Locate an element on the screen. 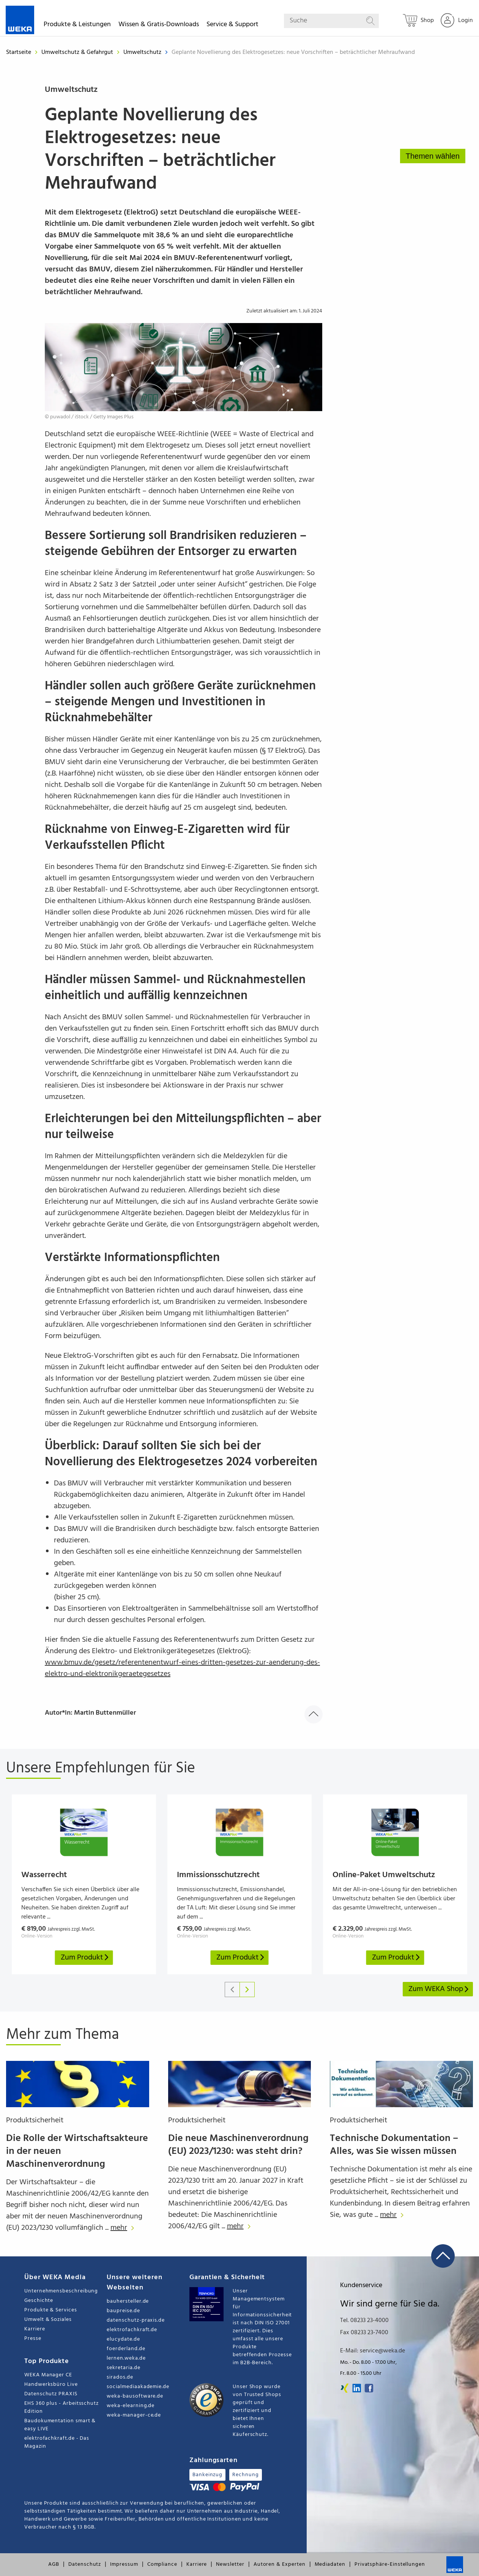 This screenshot has width=479, height=2576. Datenschutz is located at coordinates (84, 2564).